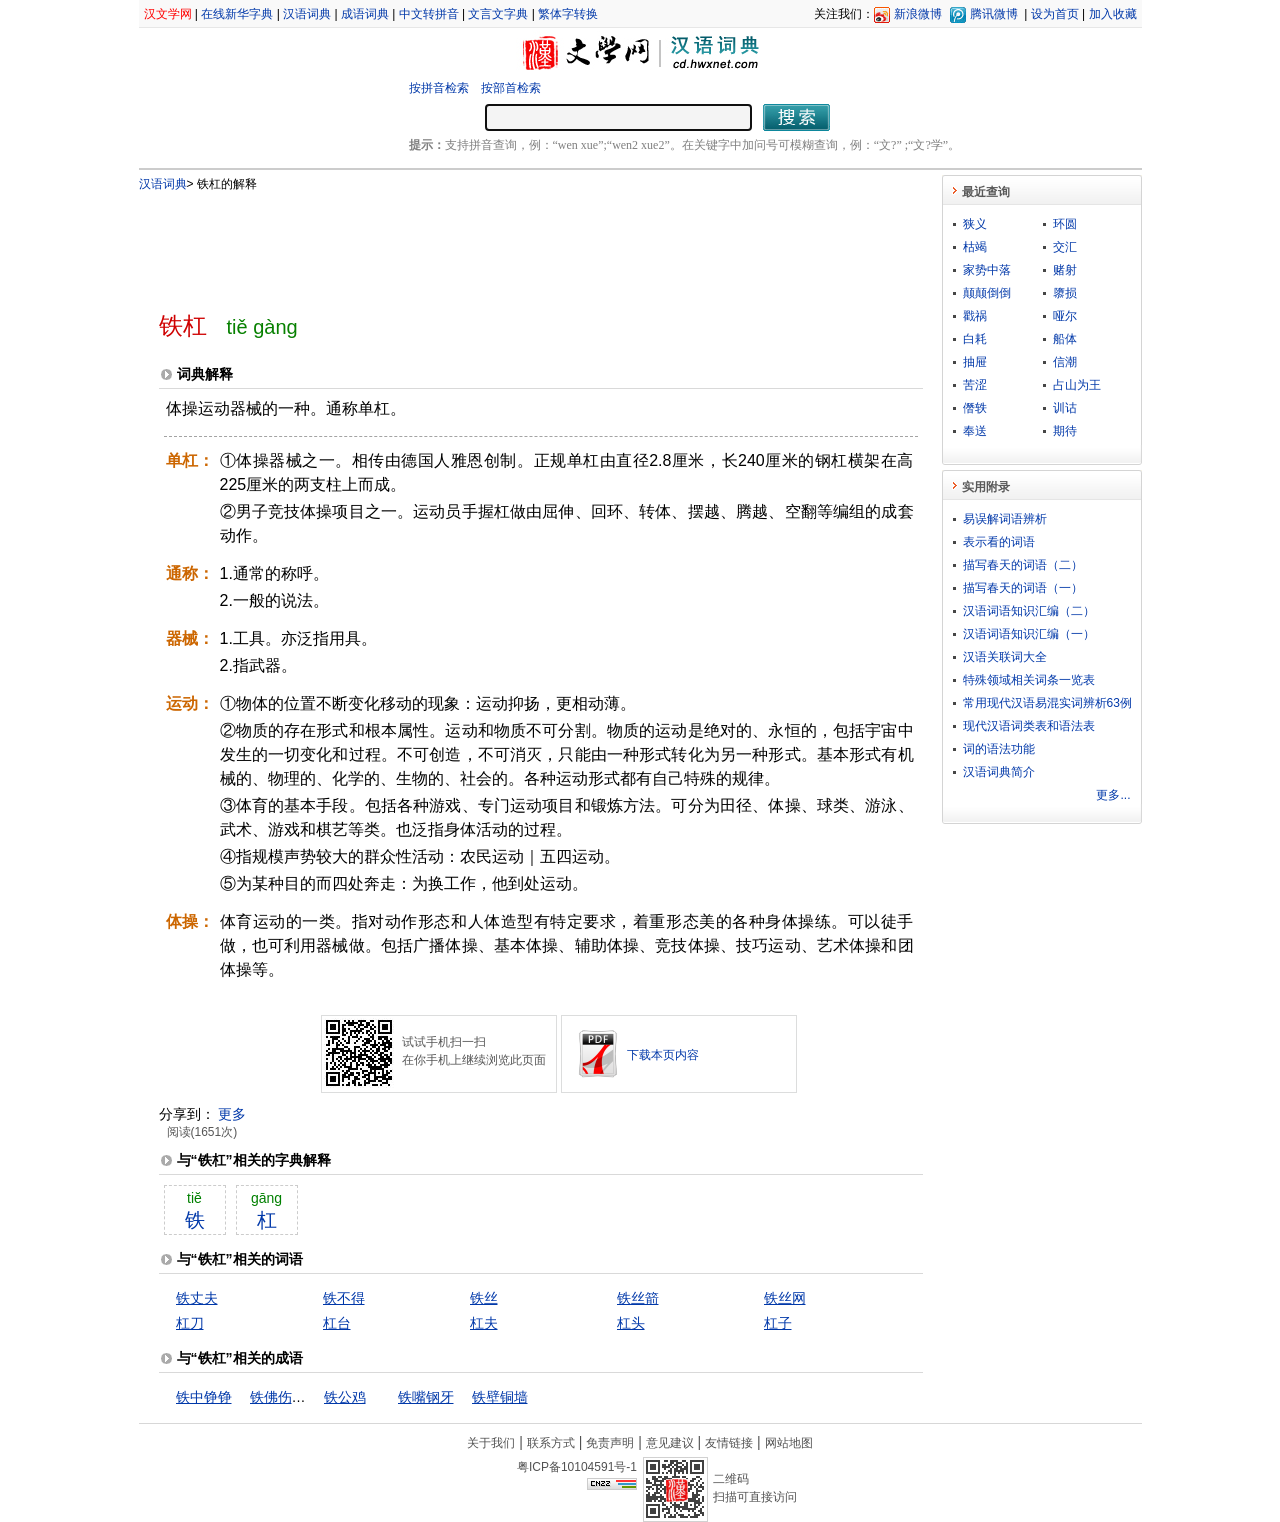  I want to click on 现代汉语词类表和语法表, so click(1029, 726).